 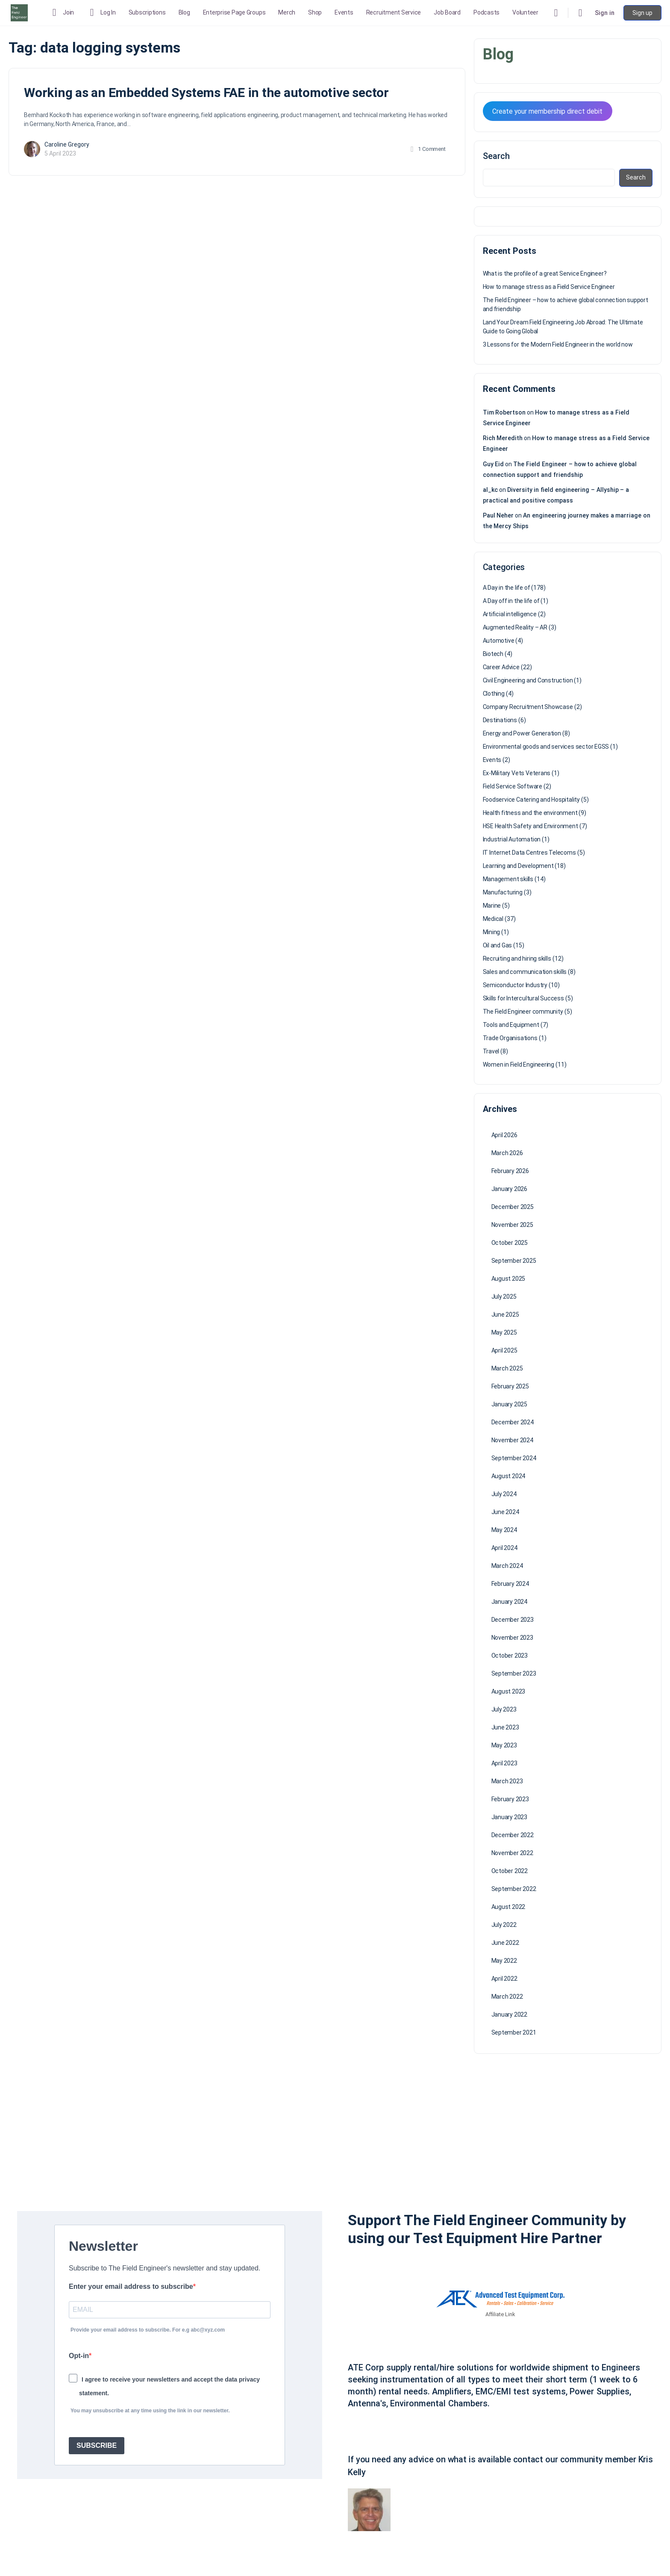 What do you see at coordinates (528, 680) in the screenshot?
I see `Civil Engineering and Construction` at bounding box center [528, 680].